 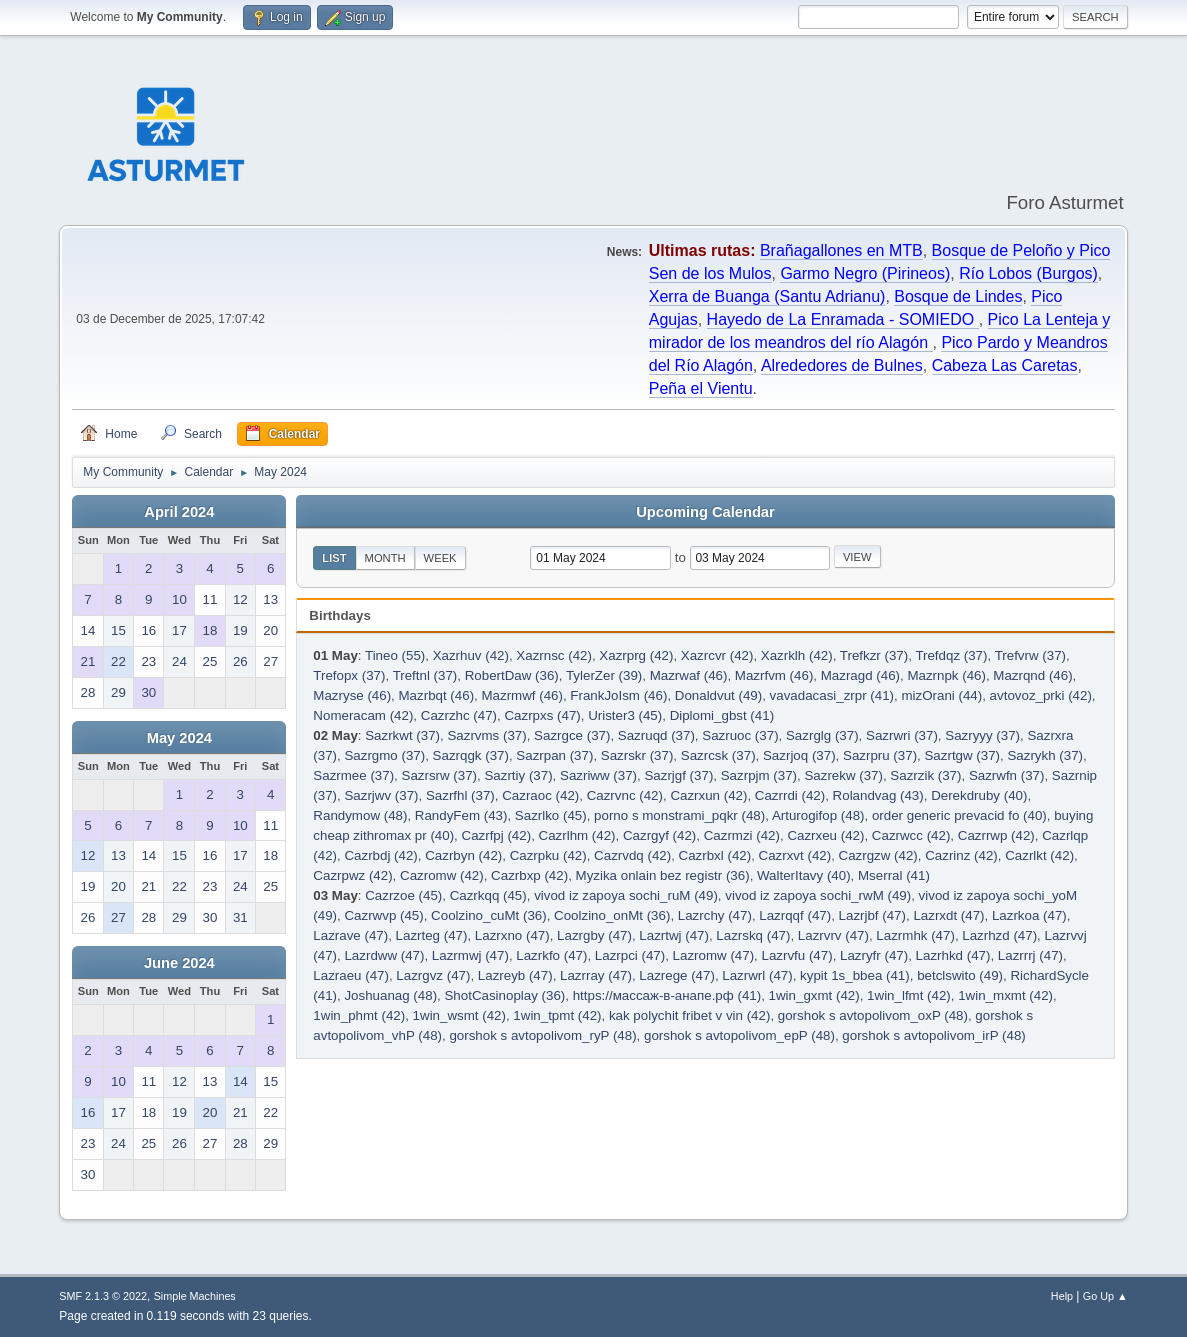 What do you see at coordinates (722, 715) in the screenshot?
I see `Diplomi_gbst (41)` at bounding box center [722, 715].